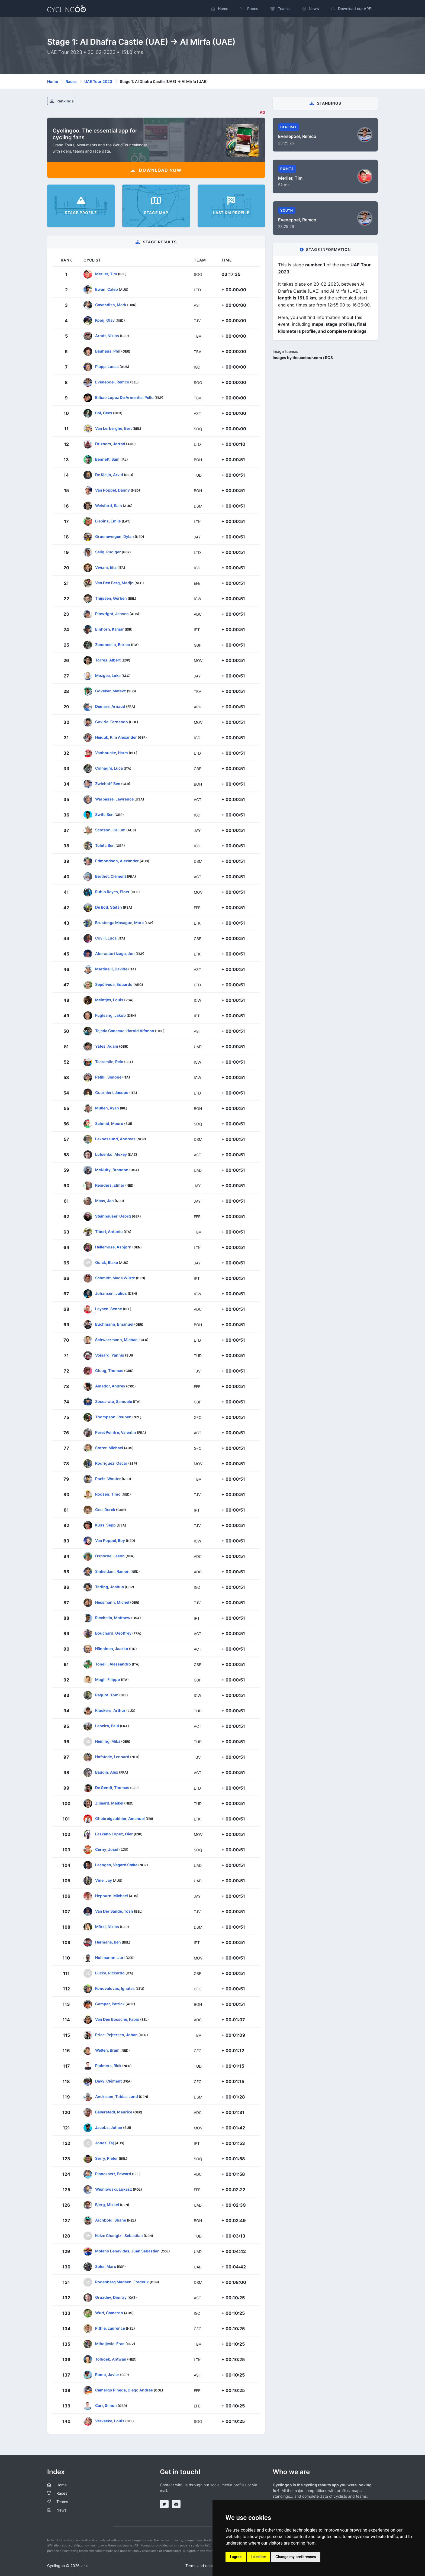 Image resolution: width=425 pixels, height=2576 pixels. I want to click on Tiberi, Antonio, so click(109, 1231).